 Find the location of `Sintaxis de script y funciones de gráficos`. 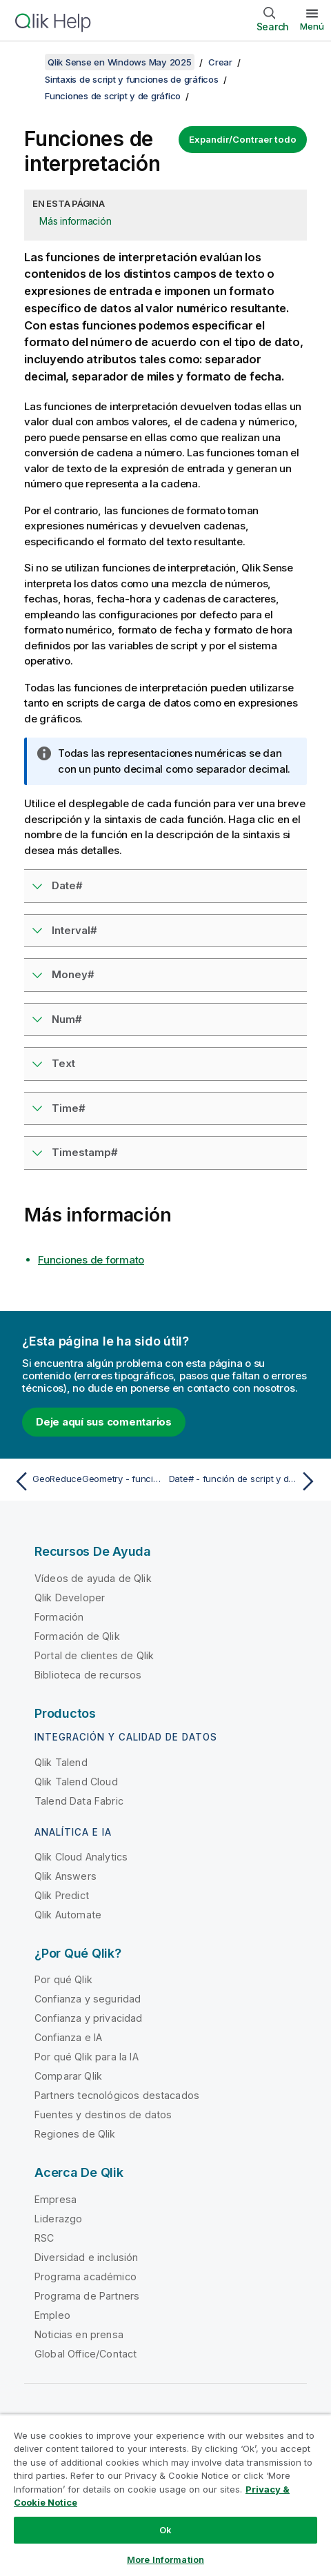

Sintaxis de script y funciones de gráficos is located at coordinates (132, 79).